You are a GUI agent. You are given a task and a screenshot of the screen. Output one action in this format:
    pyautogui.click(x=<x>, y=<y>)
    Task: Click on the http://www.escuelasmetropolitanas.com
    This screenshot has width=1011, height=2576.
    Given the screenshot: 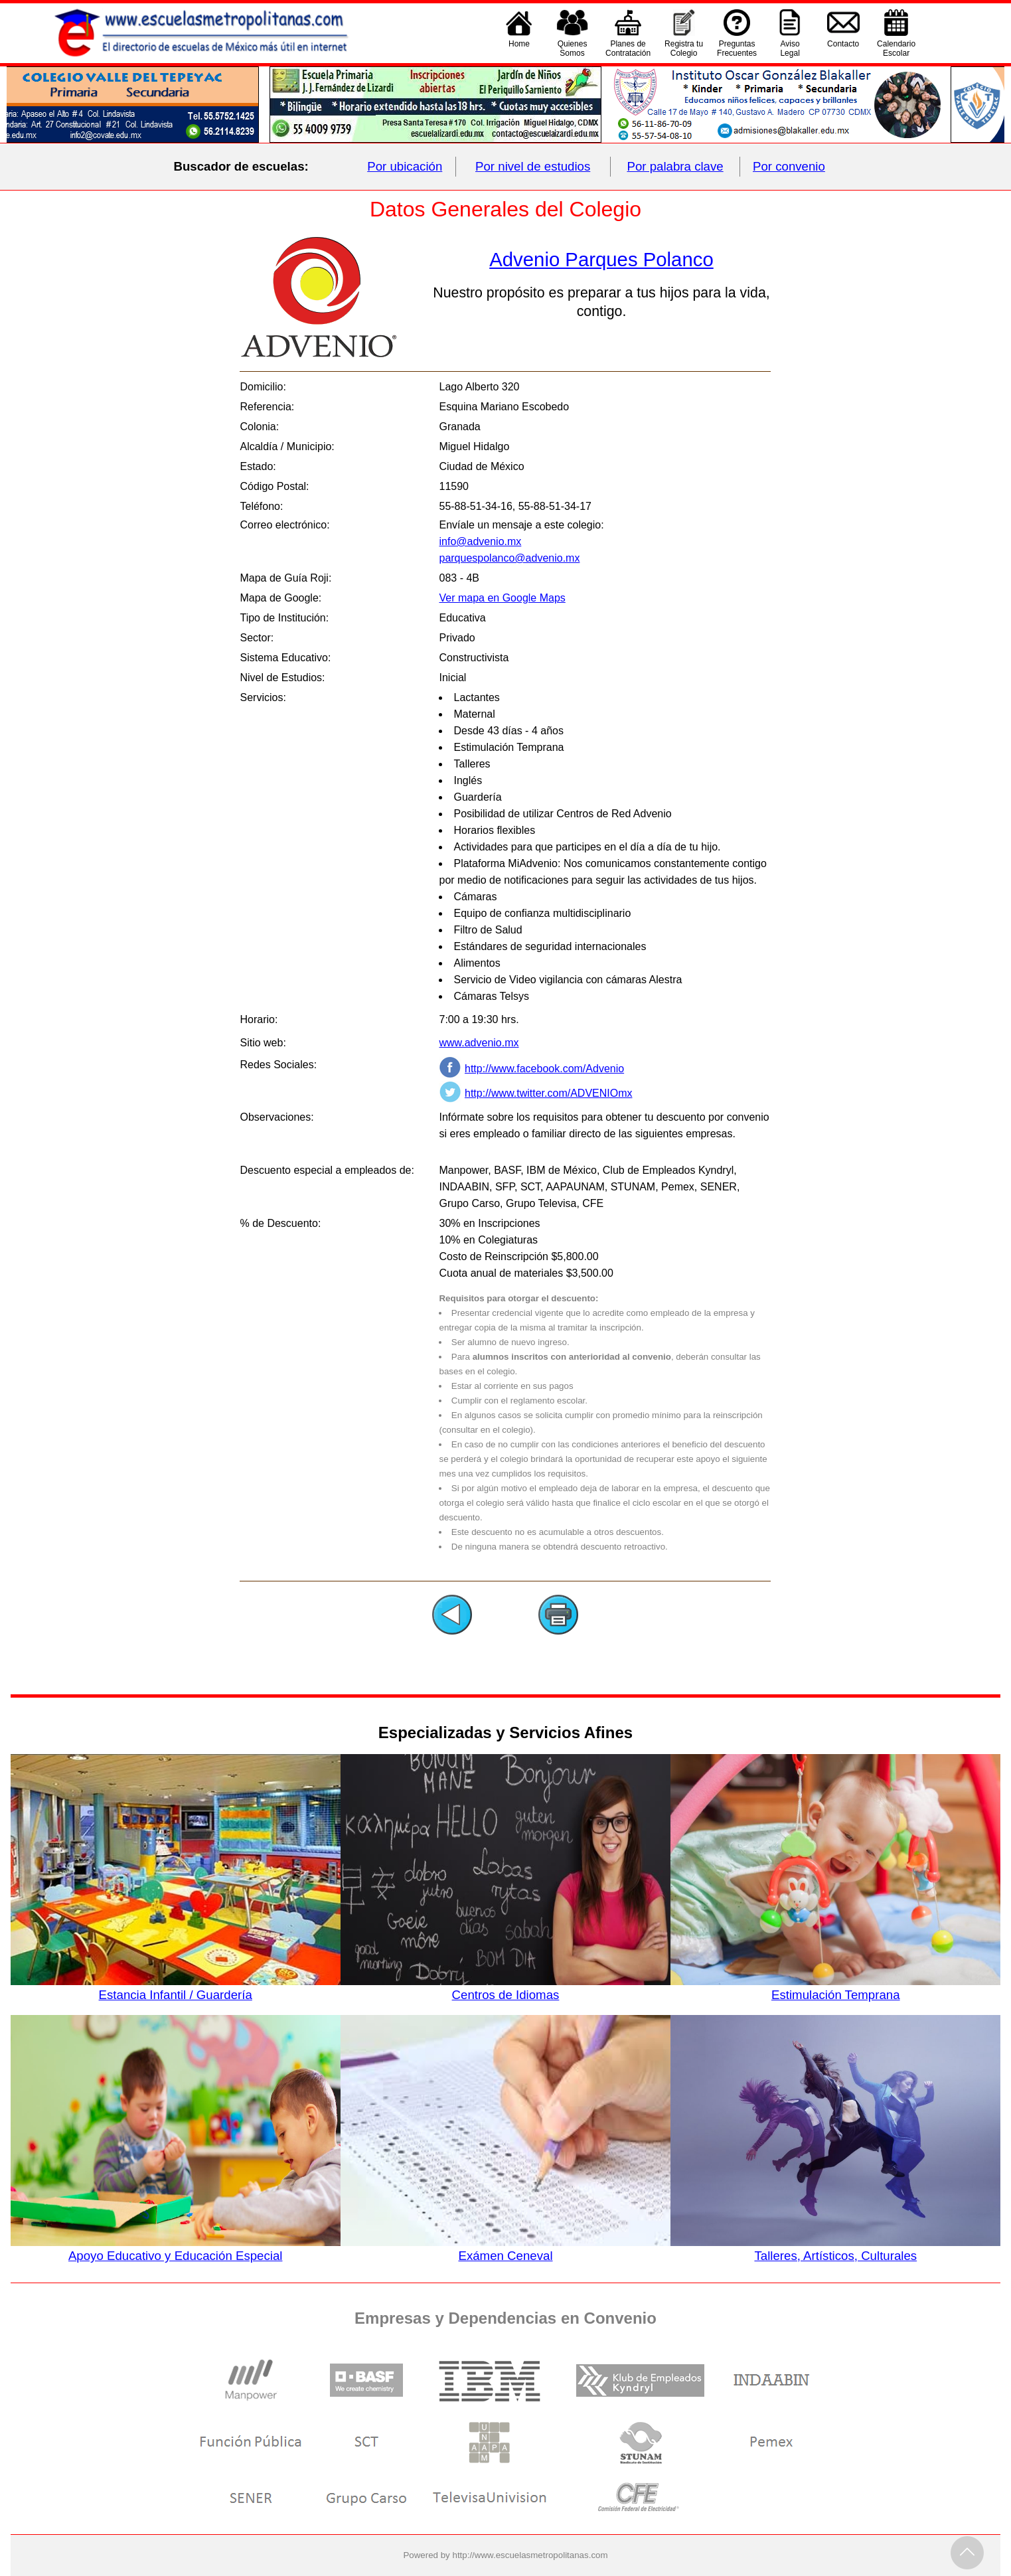 What is the action you would take?
    pyautogui.click(x=529, y=2555)
    